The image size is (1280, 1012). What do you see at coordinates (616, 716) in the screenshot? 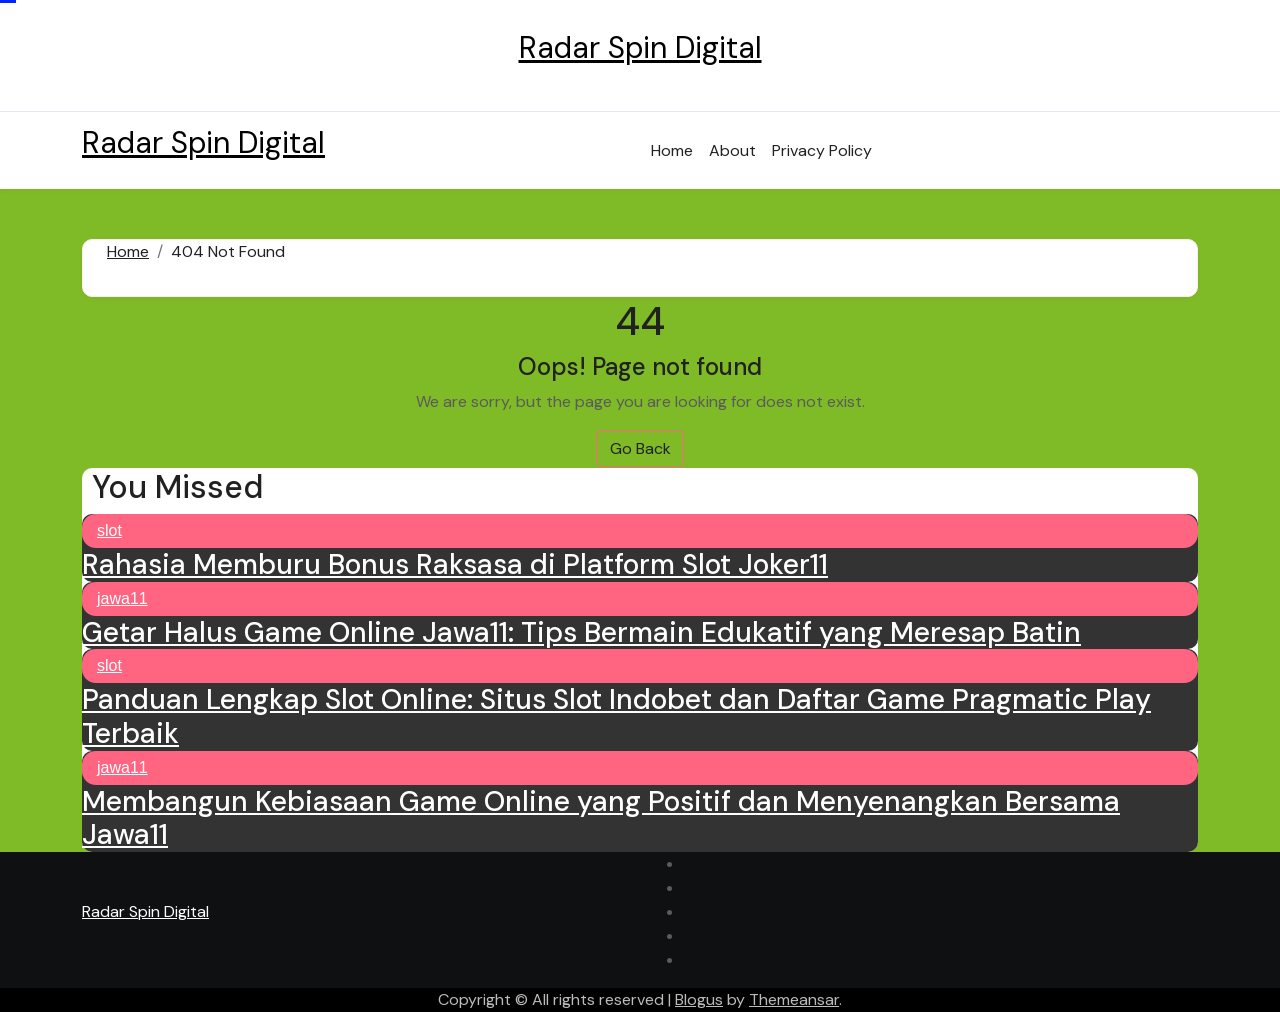
I see `Panduan Lengkap Slot Online: Situs Slot Indobet dan Daftar Game Pragmatic Play Terbaik` at bounding box center [616, 716].